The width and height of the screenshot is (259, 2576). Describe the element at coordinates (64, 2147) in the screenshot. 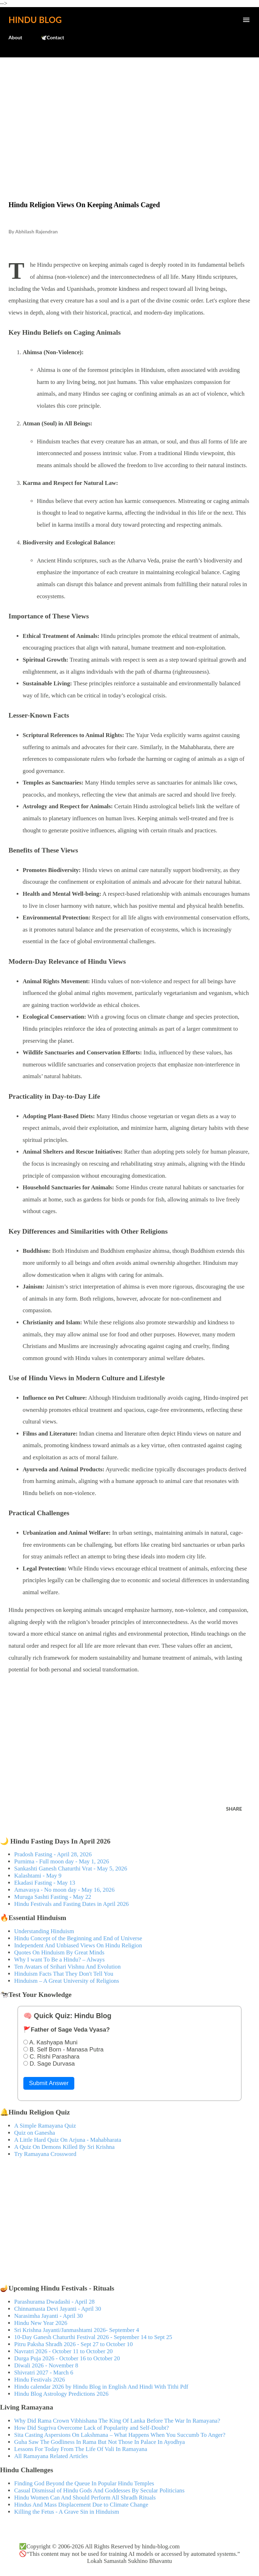

I see `A Quiz On Demons Killed By Sri Krishna` at that location.